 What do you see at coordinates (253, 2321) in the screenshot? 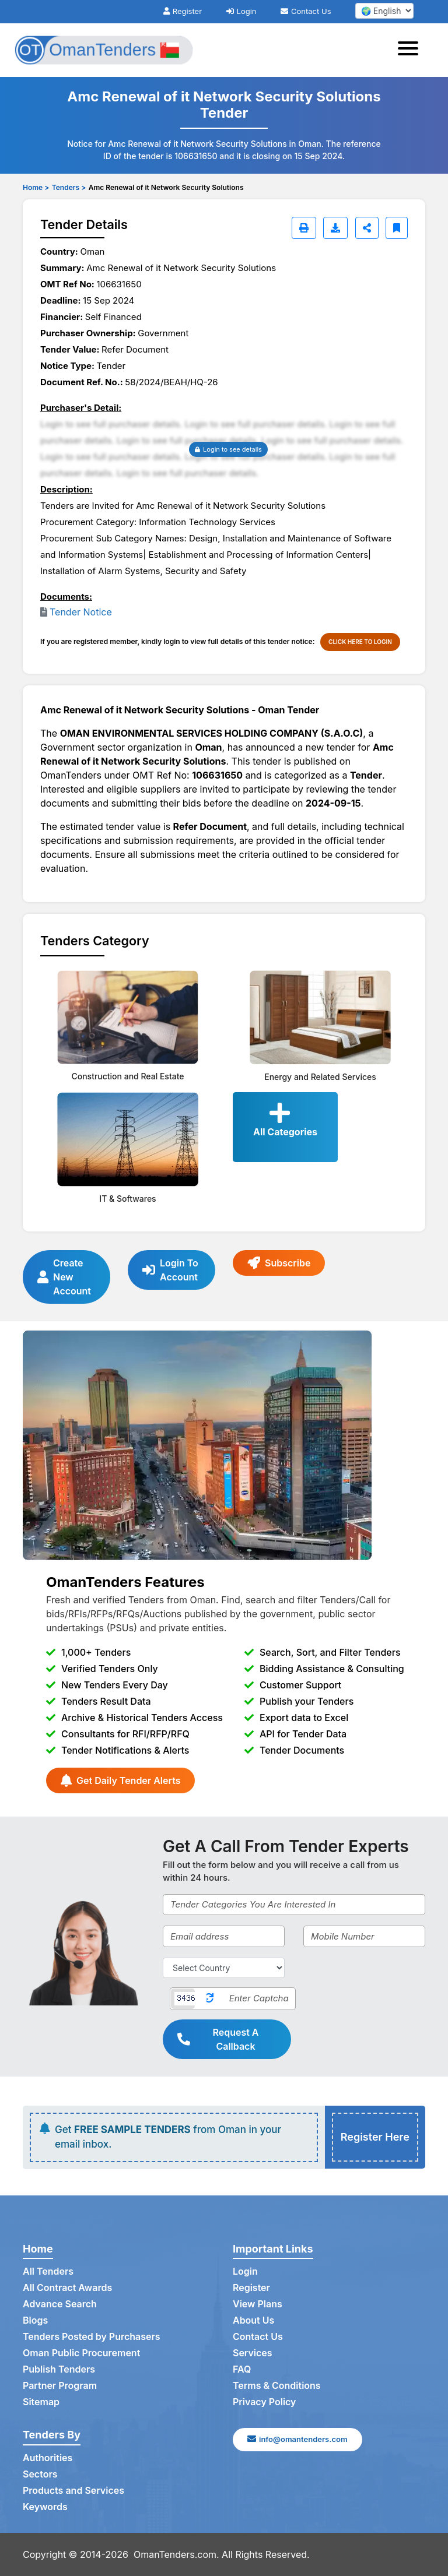
I see `About Us` at bounding box center [253, 2321].